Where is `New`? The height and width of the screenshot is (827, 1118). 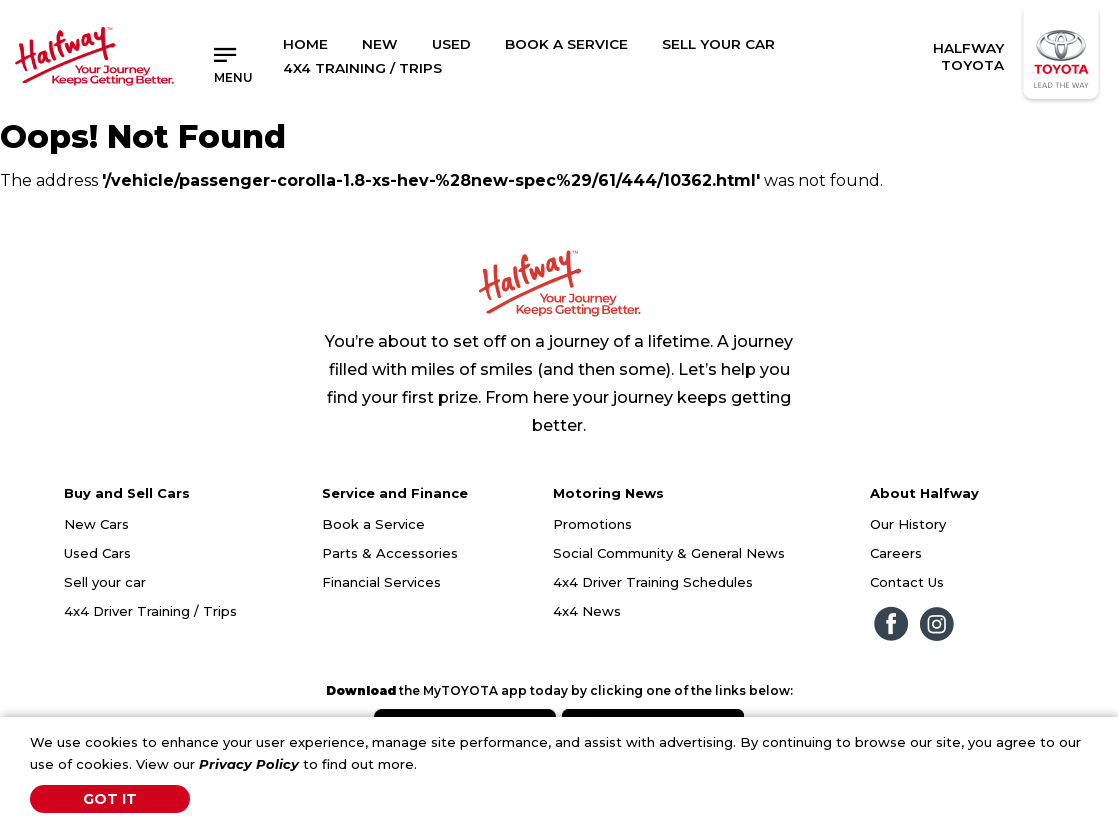
New is located at coordinates (380, 44).